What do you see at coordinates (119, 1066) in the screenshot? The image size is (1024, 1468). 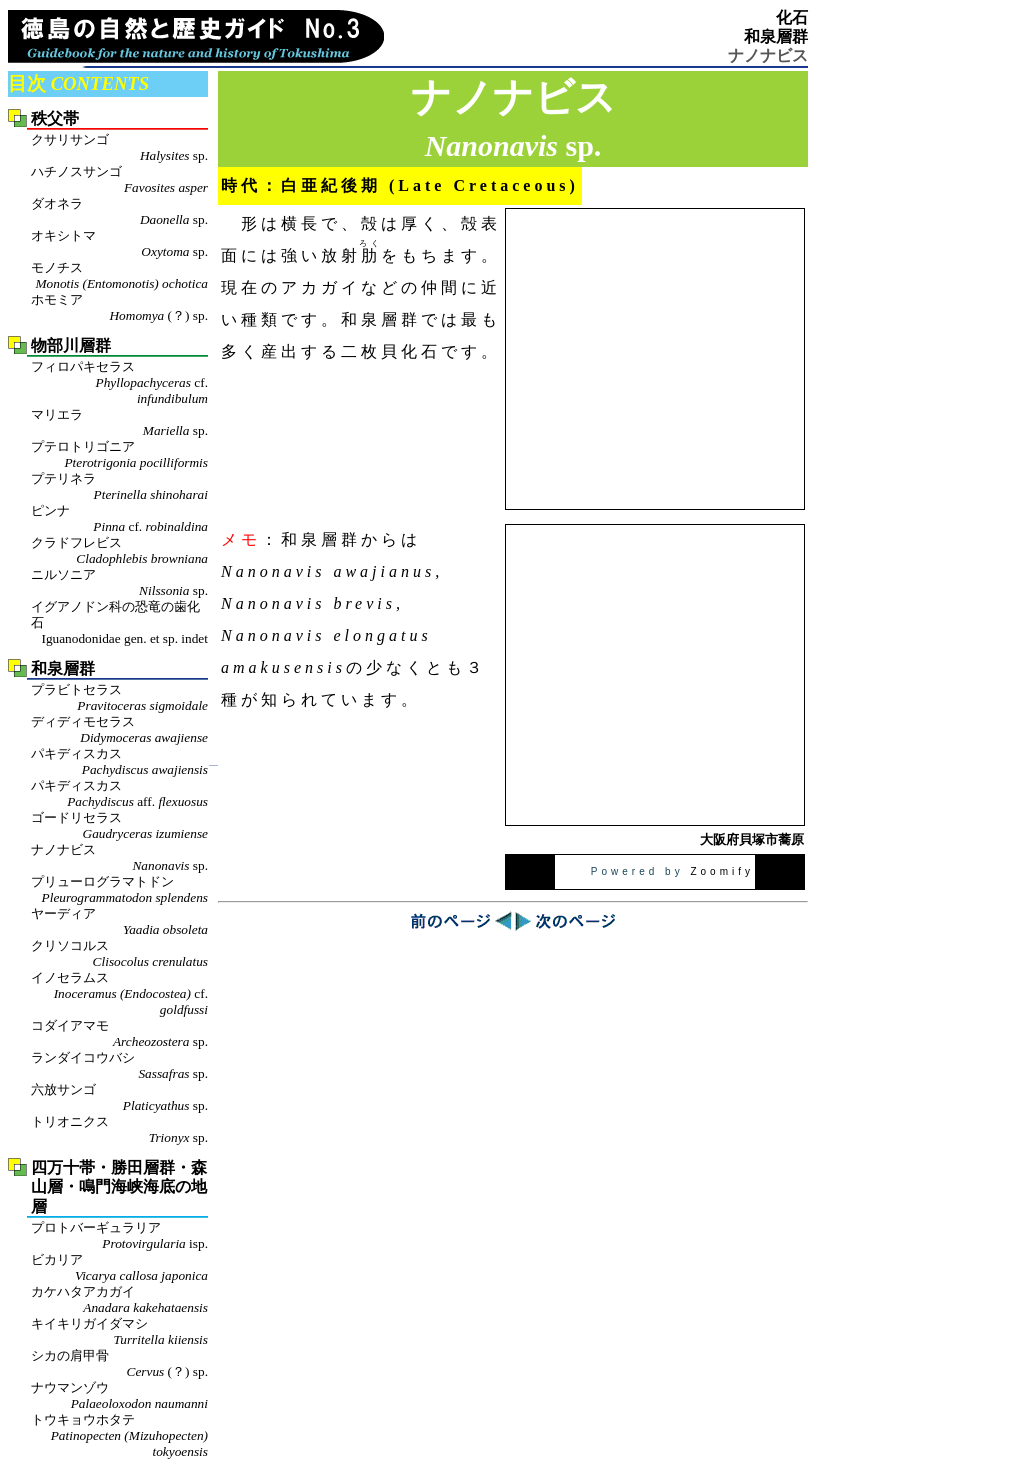 I see `ランダイコウバシ` at bounding box center [119, 1066].